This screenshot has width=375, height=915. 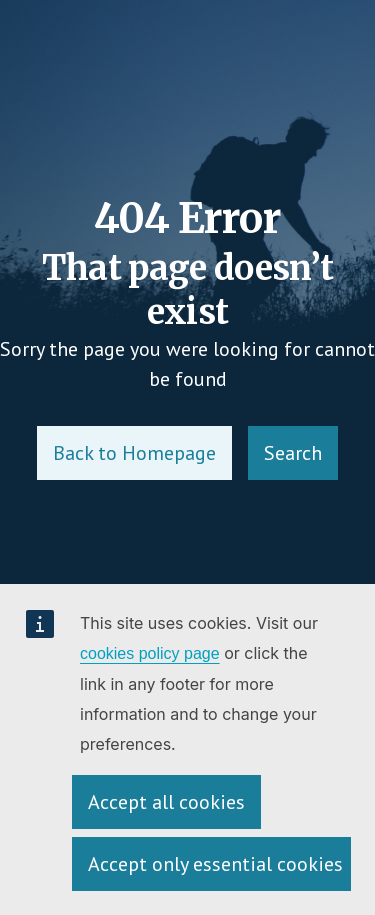 I want to click on Accept all cookies, so click(x=166, y=802).